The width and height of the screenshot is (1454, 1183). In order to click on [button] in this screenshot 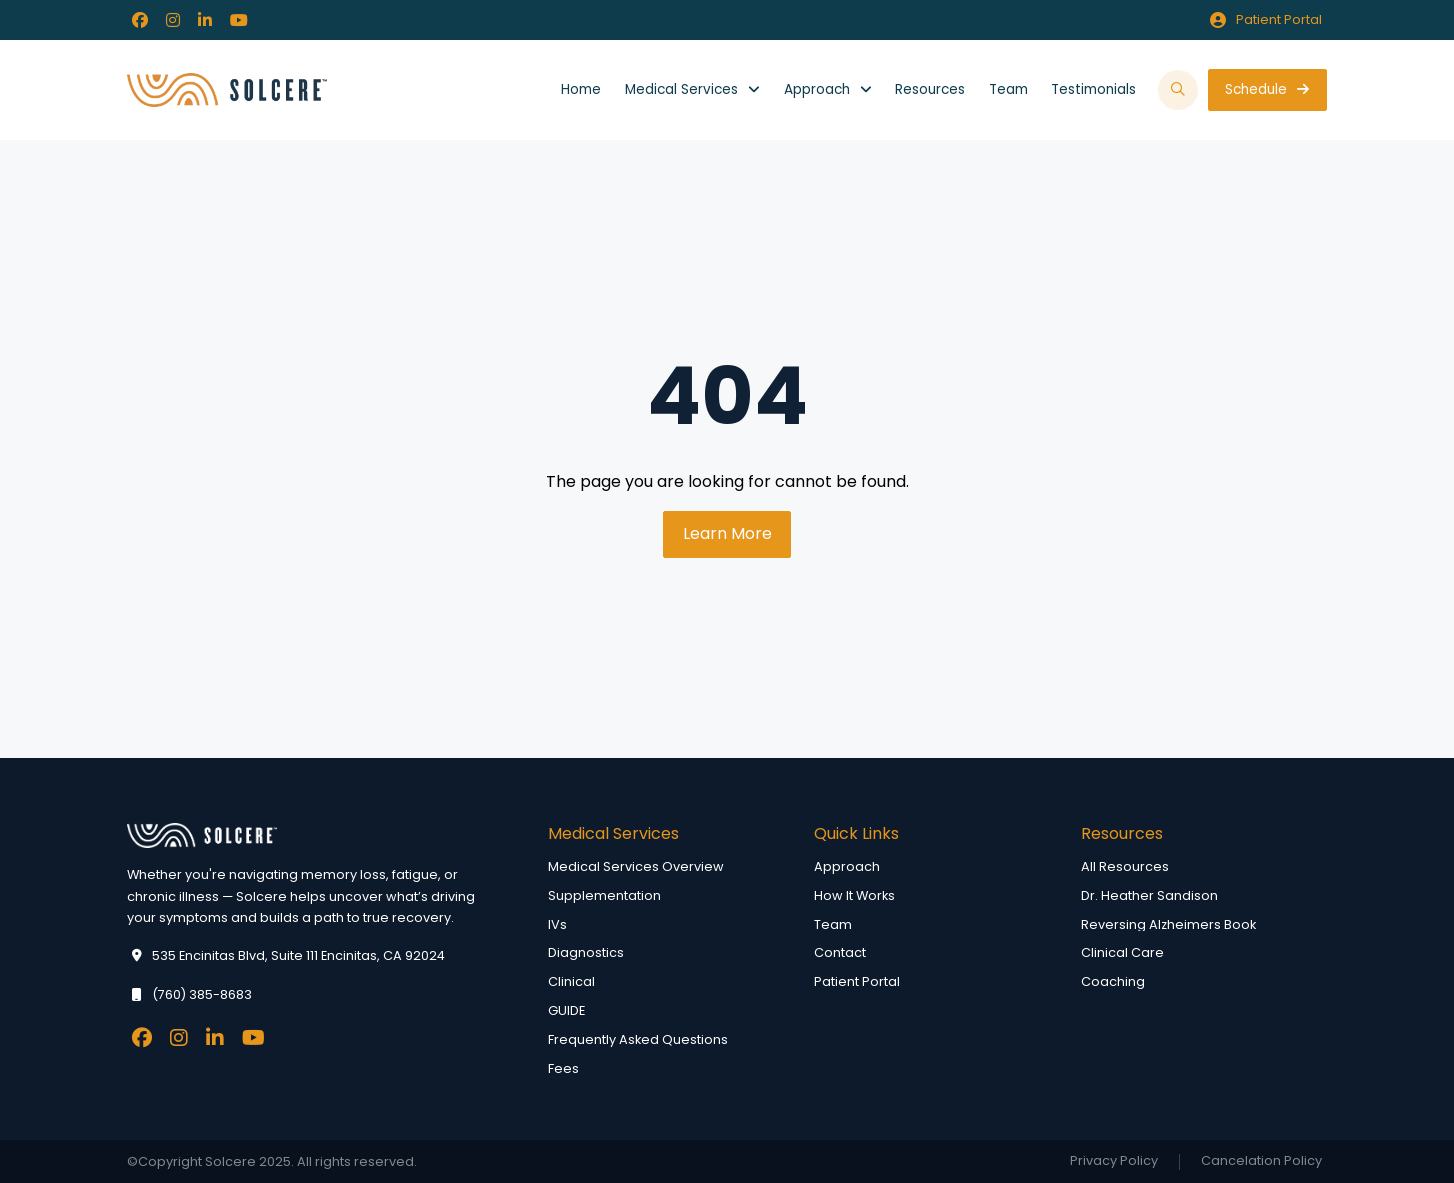, I will do `click(1178, 90)`.